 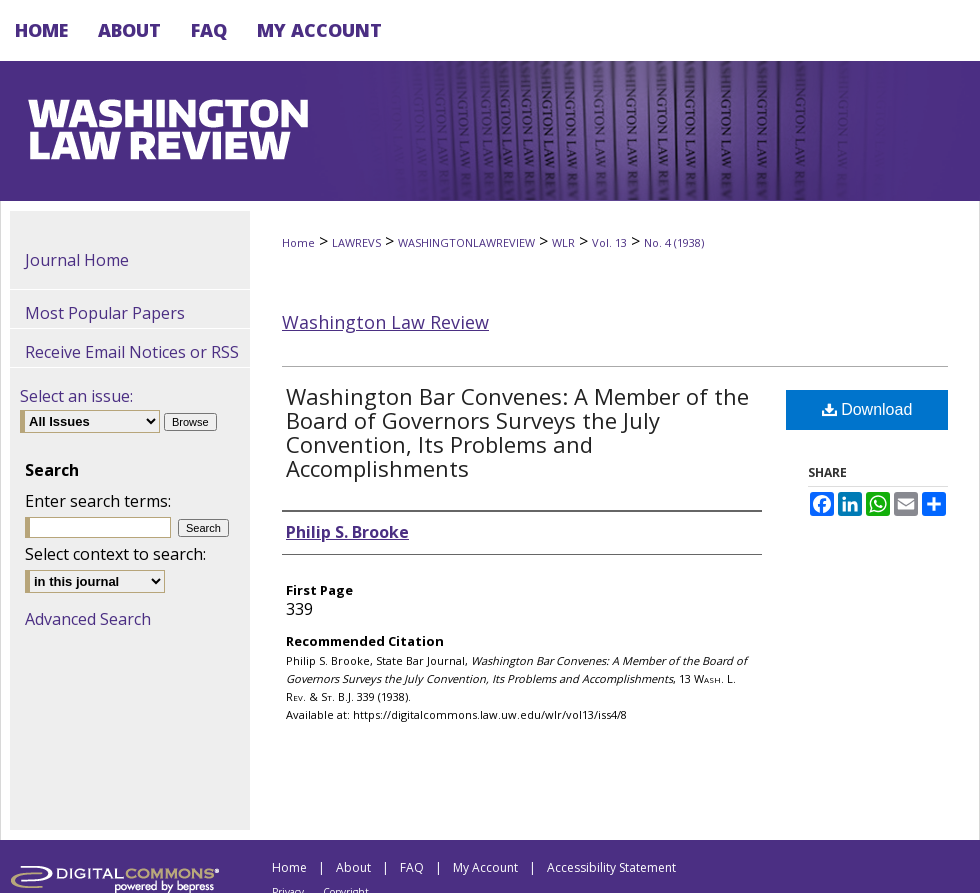 What do you see at coordinates (674, 242) in the screenshot?
I see `No. 4 (1938)` at bounding box center [674, 242].